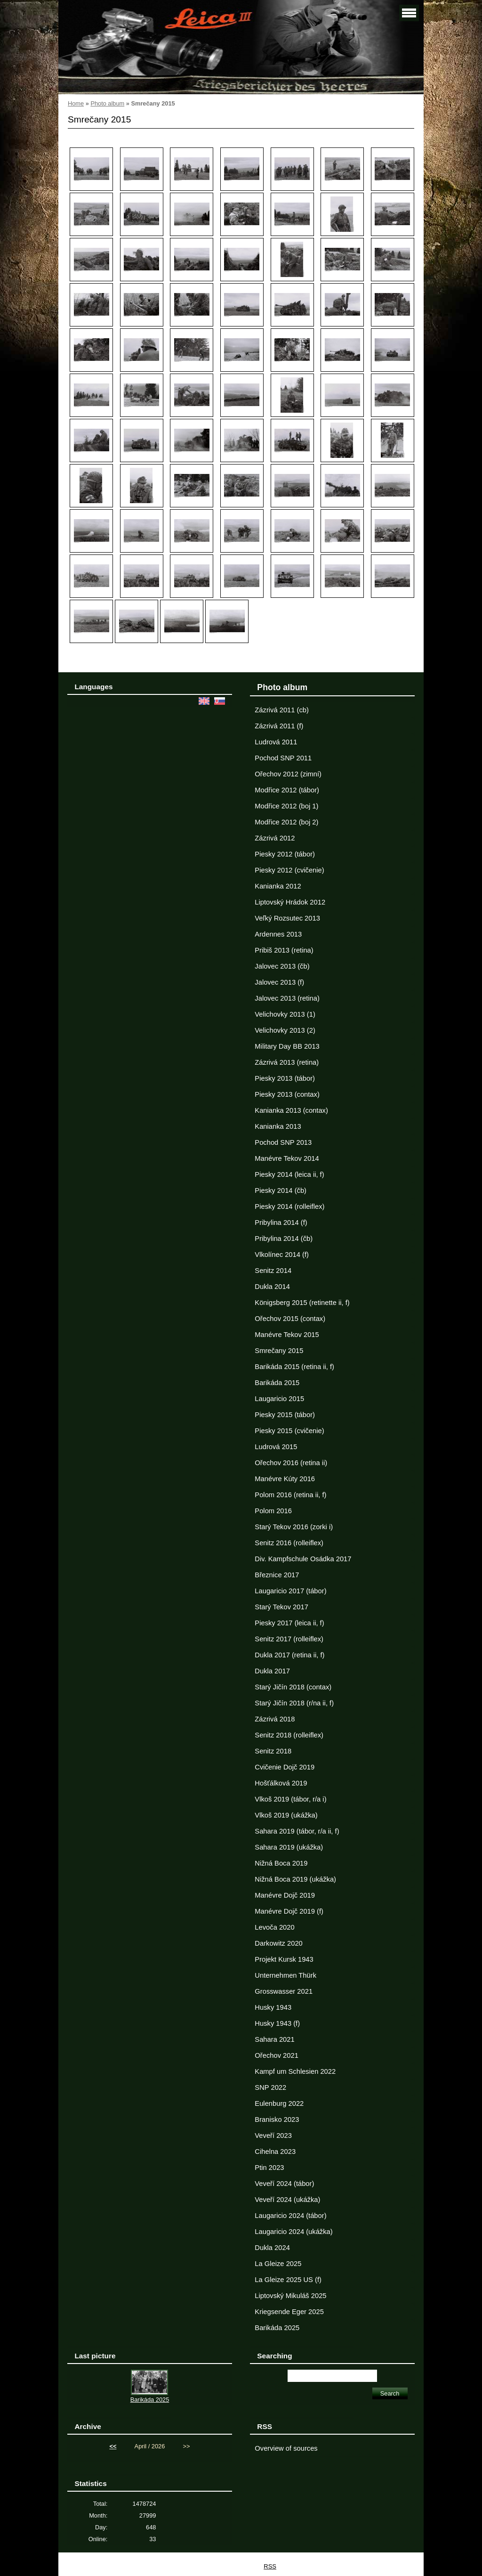 The width and height of the screenshot is (482, 2576). Describe the element at coordinates (279, 2103) in the screenshot. I see `Eulenburg 2022` at that location.